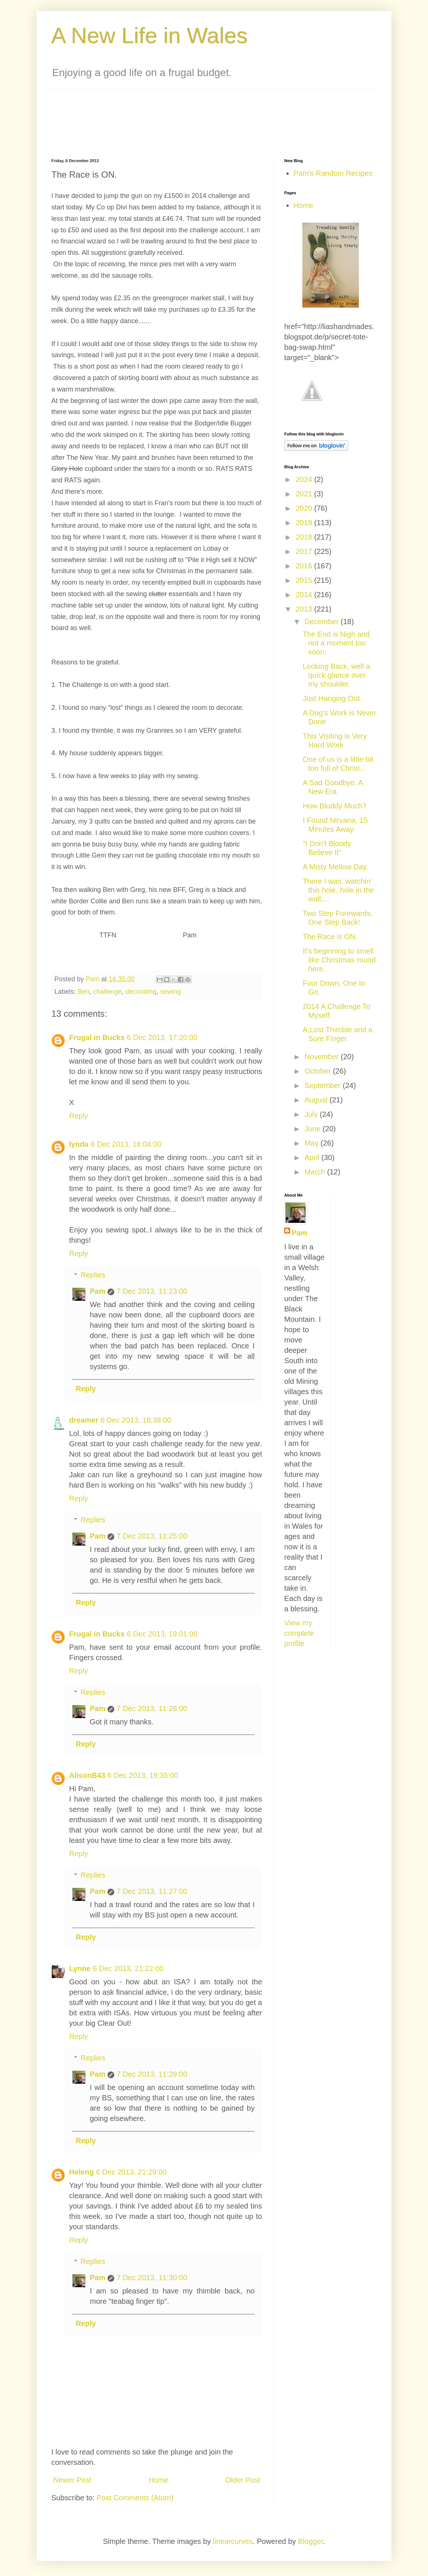 The height and width of the screenshot is (2576, 428). I want to click on Heleng, so click(81, 2172).